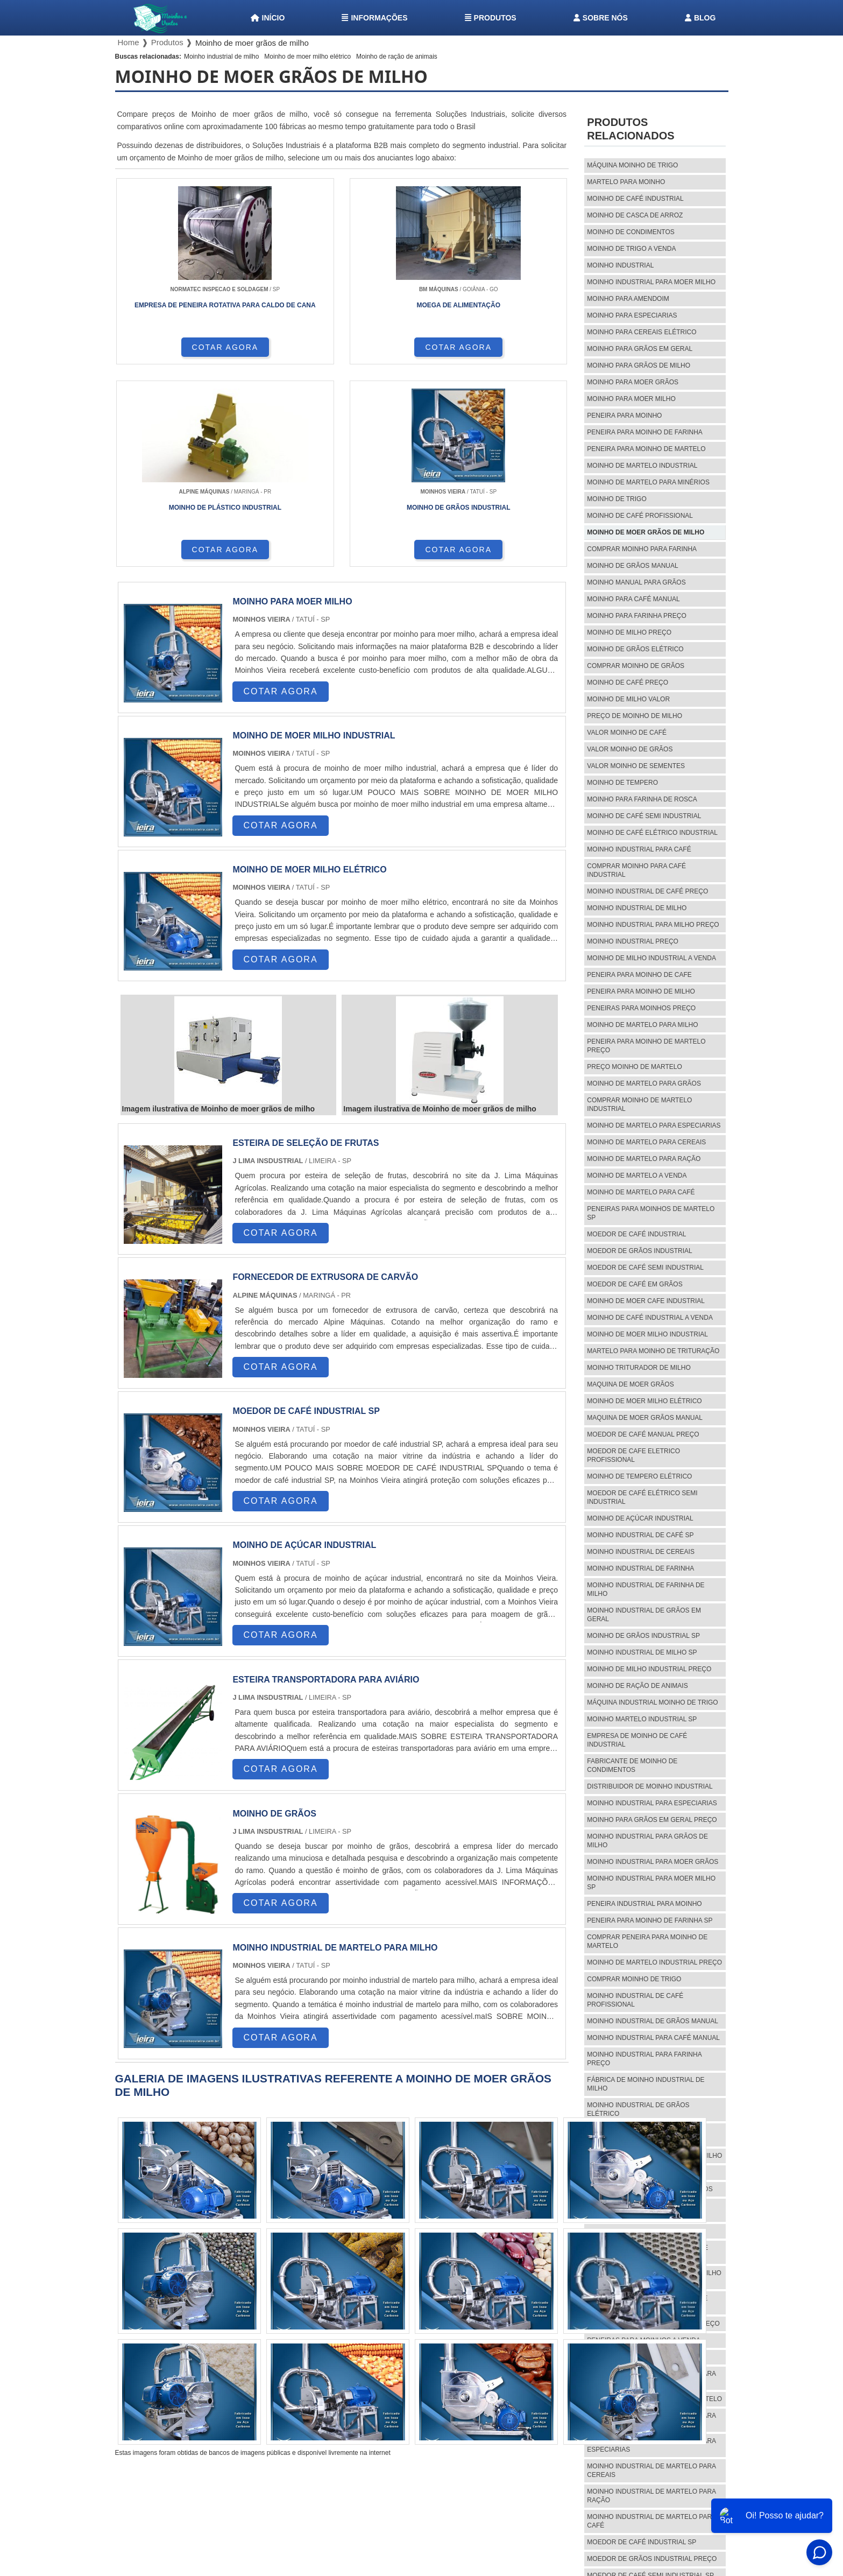 The image size is (843, 2576). What do you see at coordinates (644, 1904) in the screenshot?
I see `Peneira industrial para moinho` at bounding box center [644, 1904].